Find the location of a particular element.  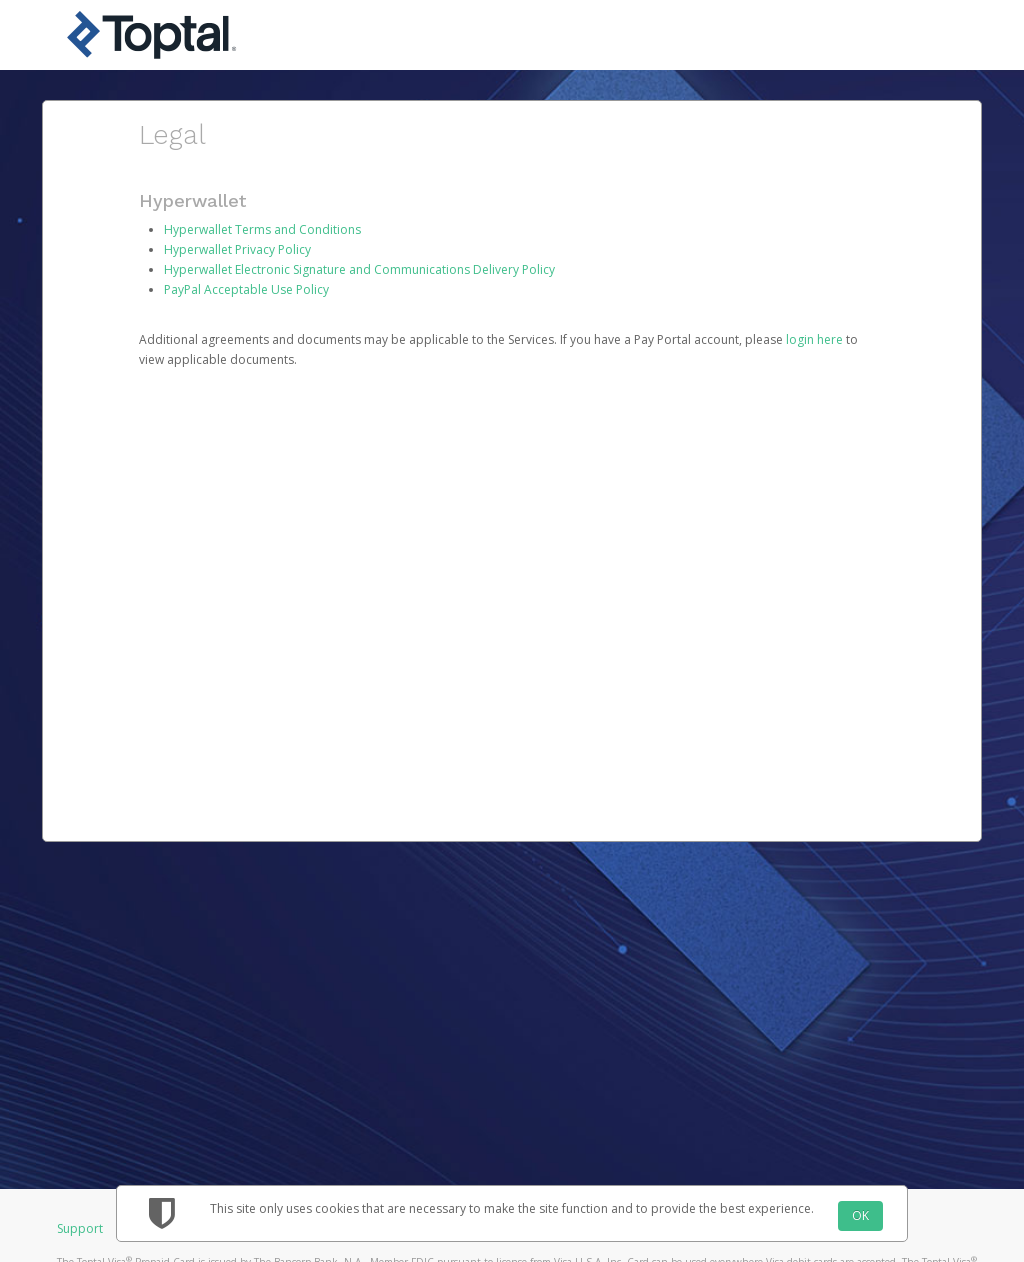

Hyperwallet Privacy Policy is located at coordinates (237, 249).